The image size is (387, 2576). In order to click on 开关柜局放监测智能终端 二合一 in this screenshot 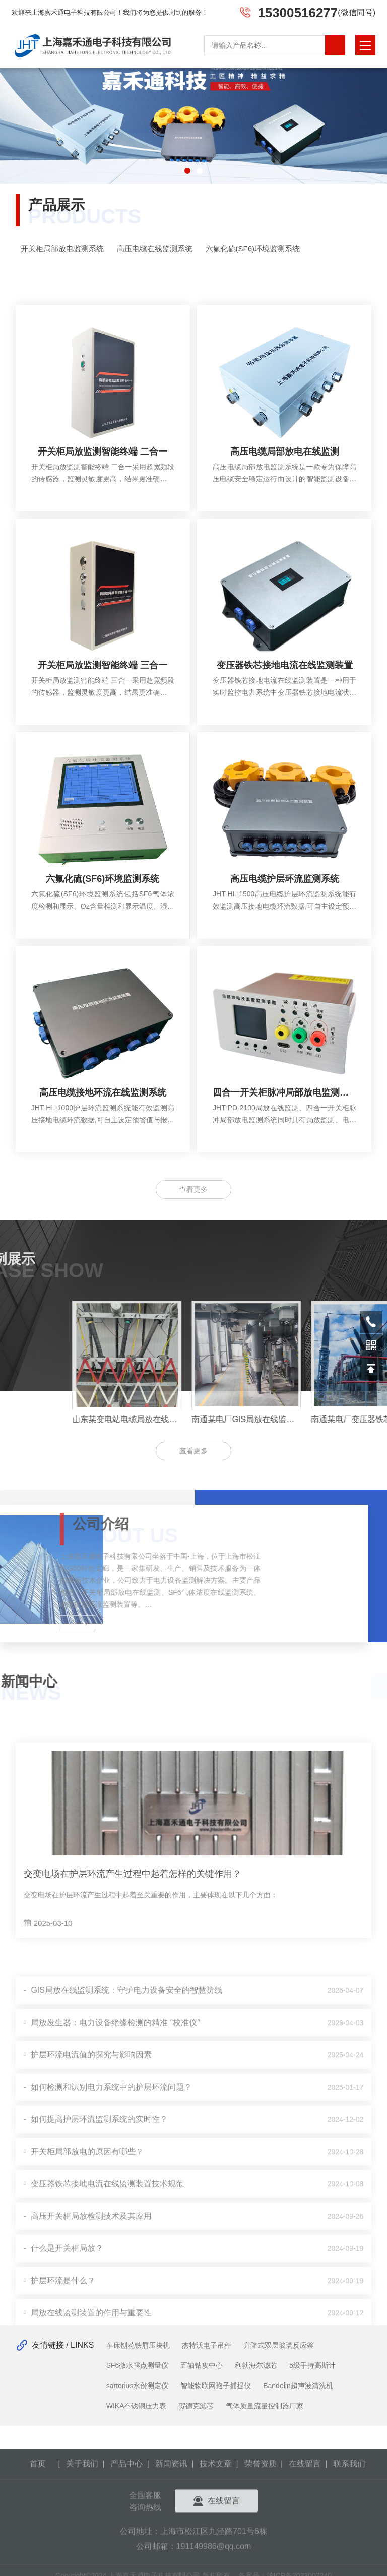, I will do `click(102, 487)`.